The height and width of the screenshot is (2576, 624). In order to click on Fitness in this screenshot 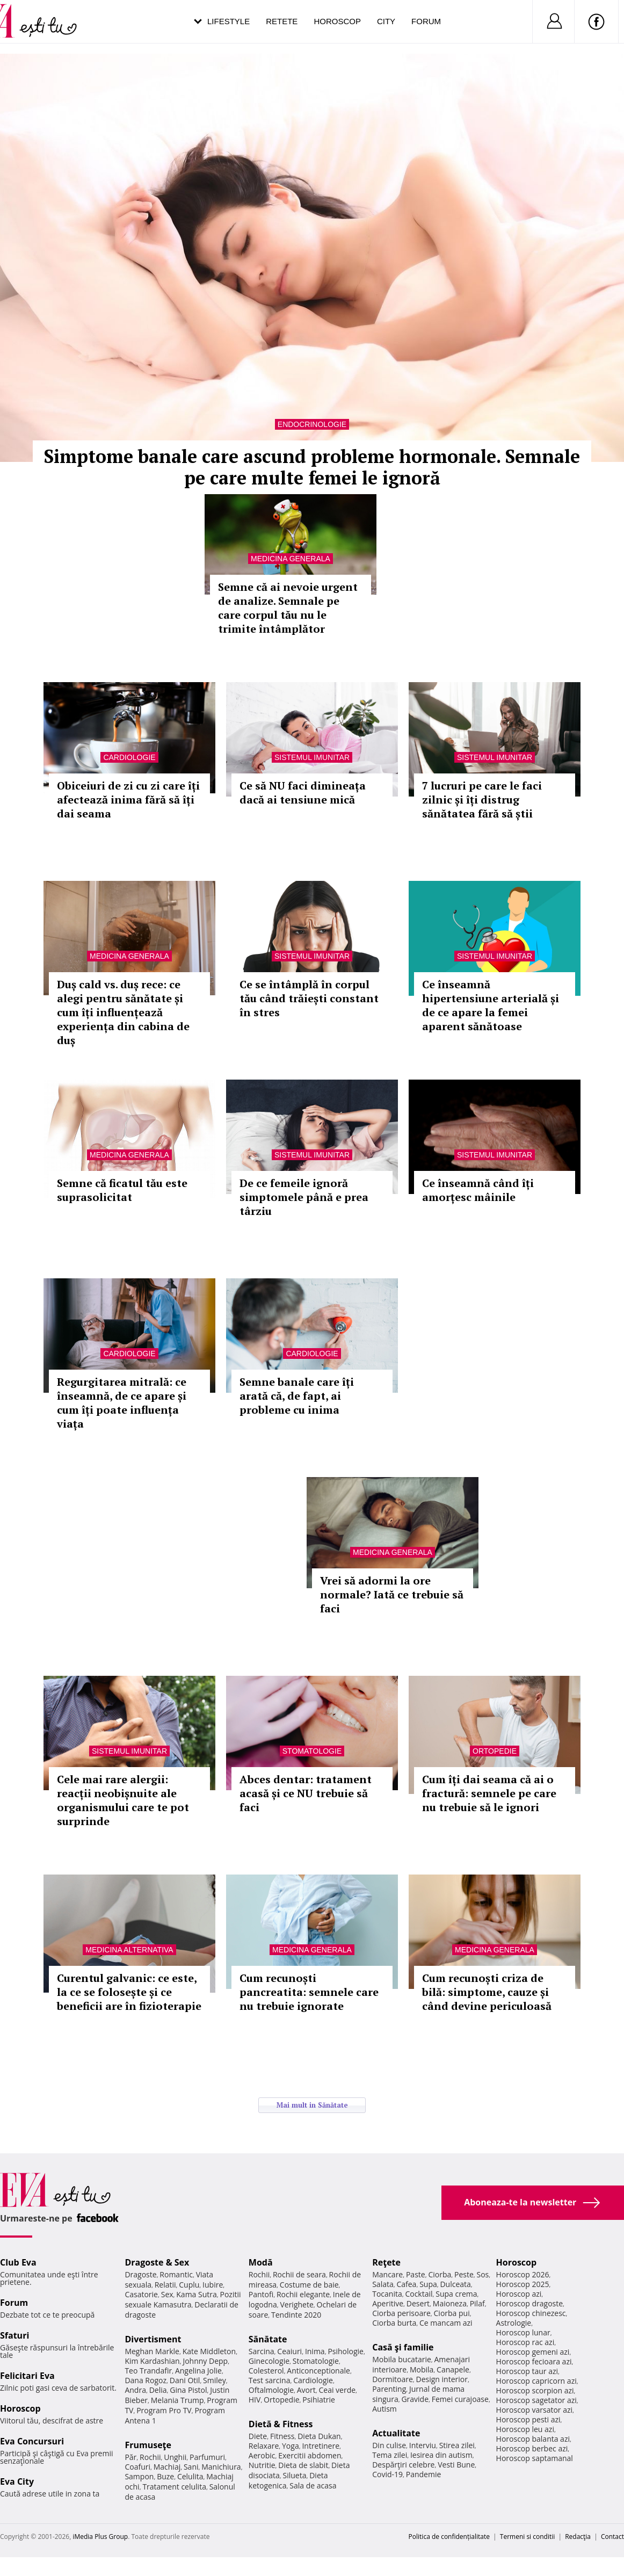, I will do `click(282, 2436)`.